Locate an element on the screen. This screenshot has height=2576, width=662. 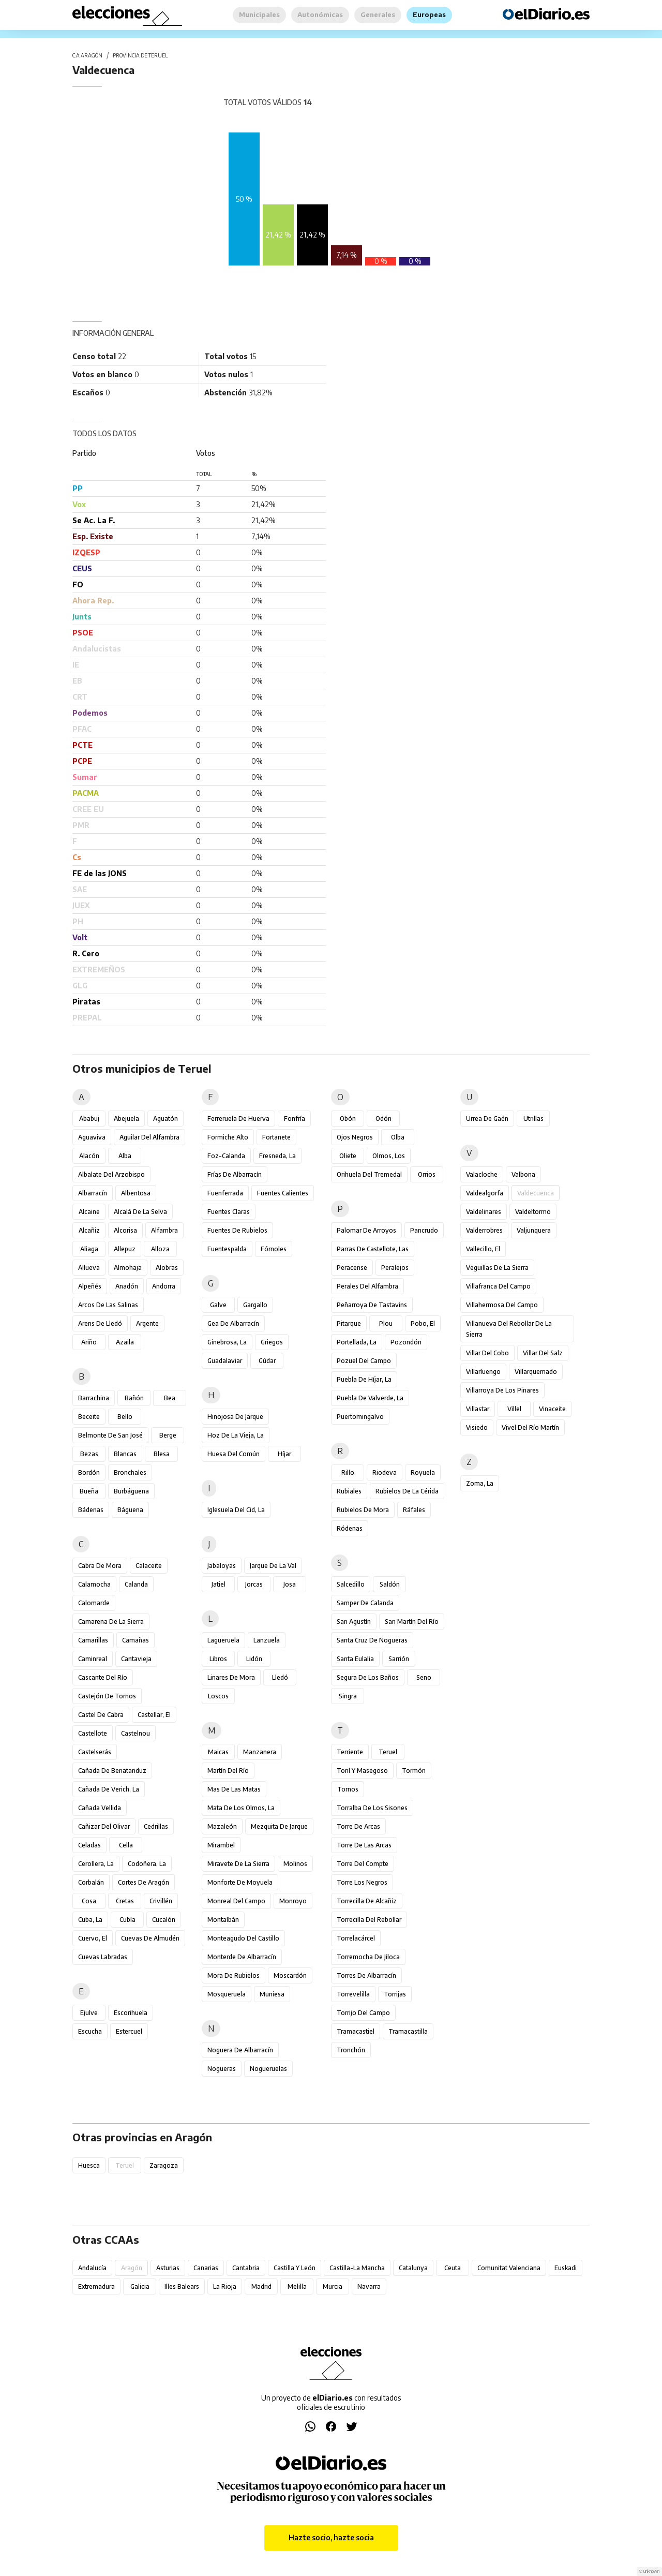
Torrijas is located at coordinates (395, 1994).